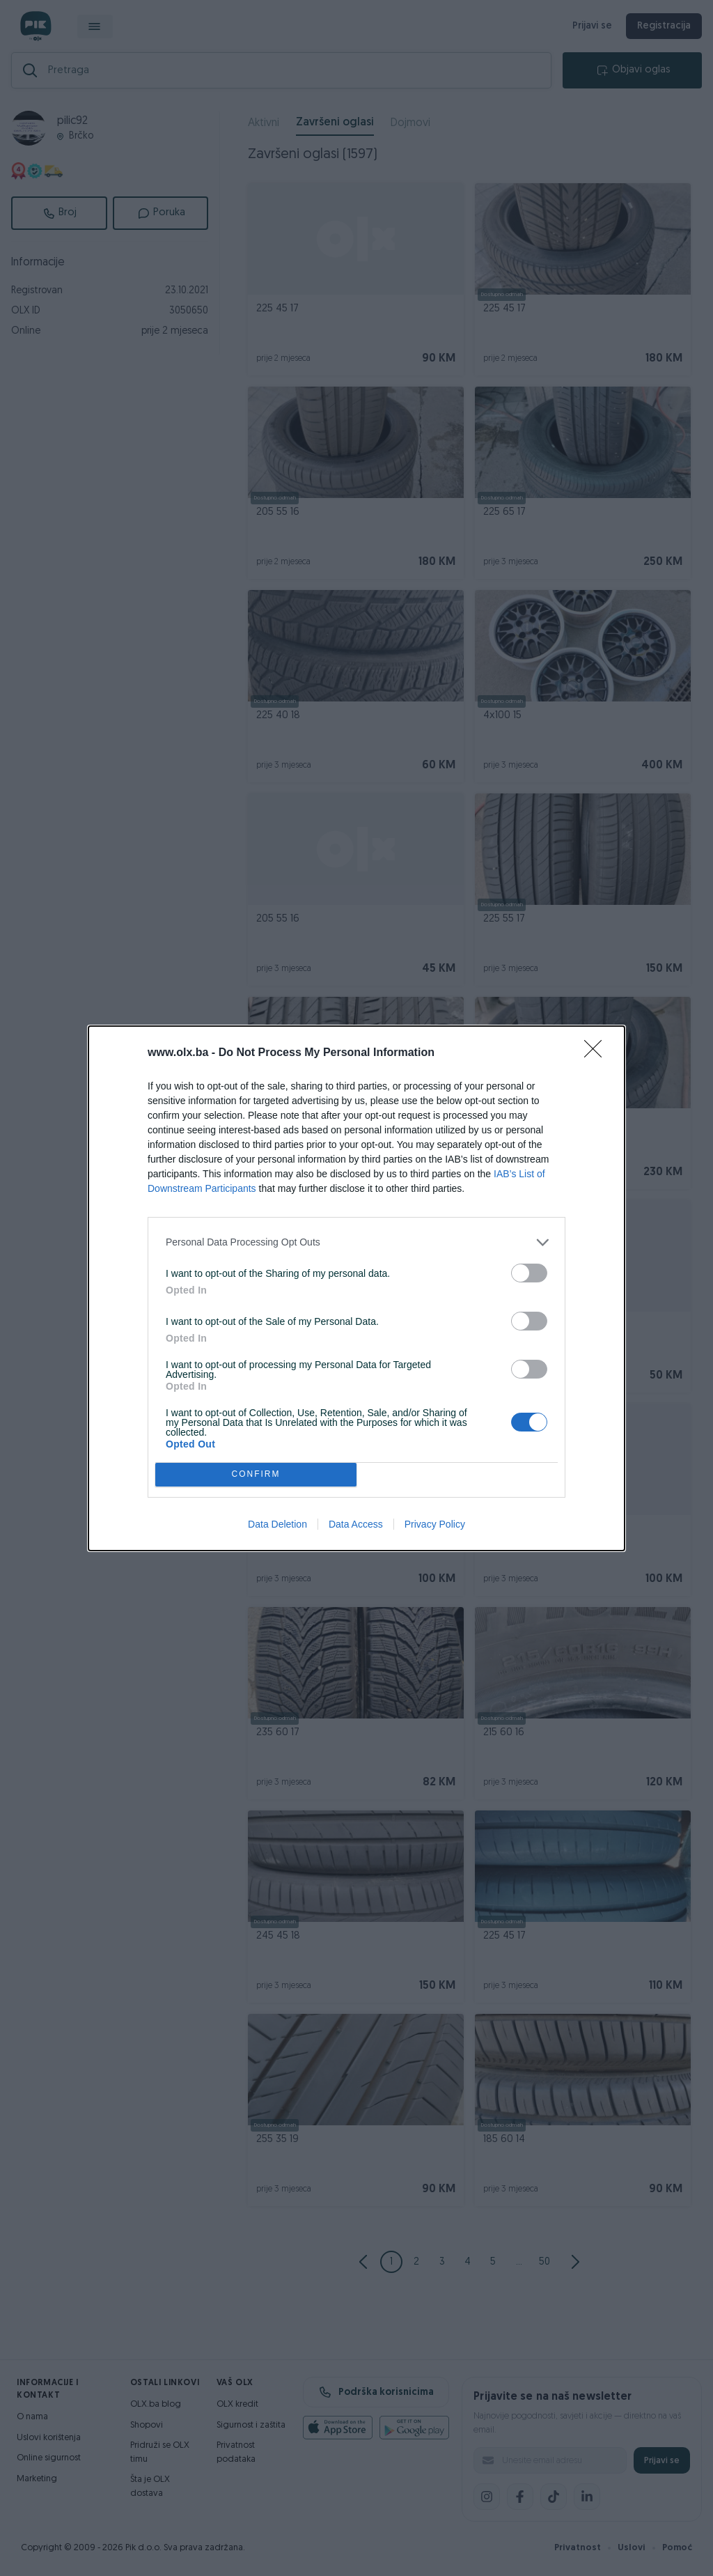  Describe the element at coordinates (277, 1524) in the screenshot. I see `Data Deletion` at that location.